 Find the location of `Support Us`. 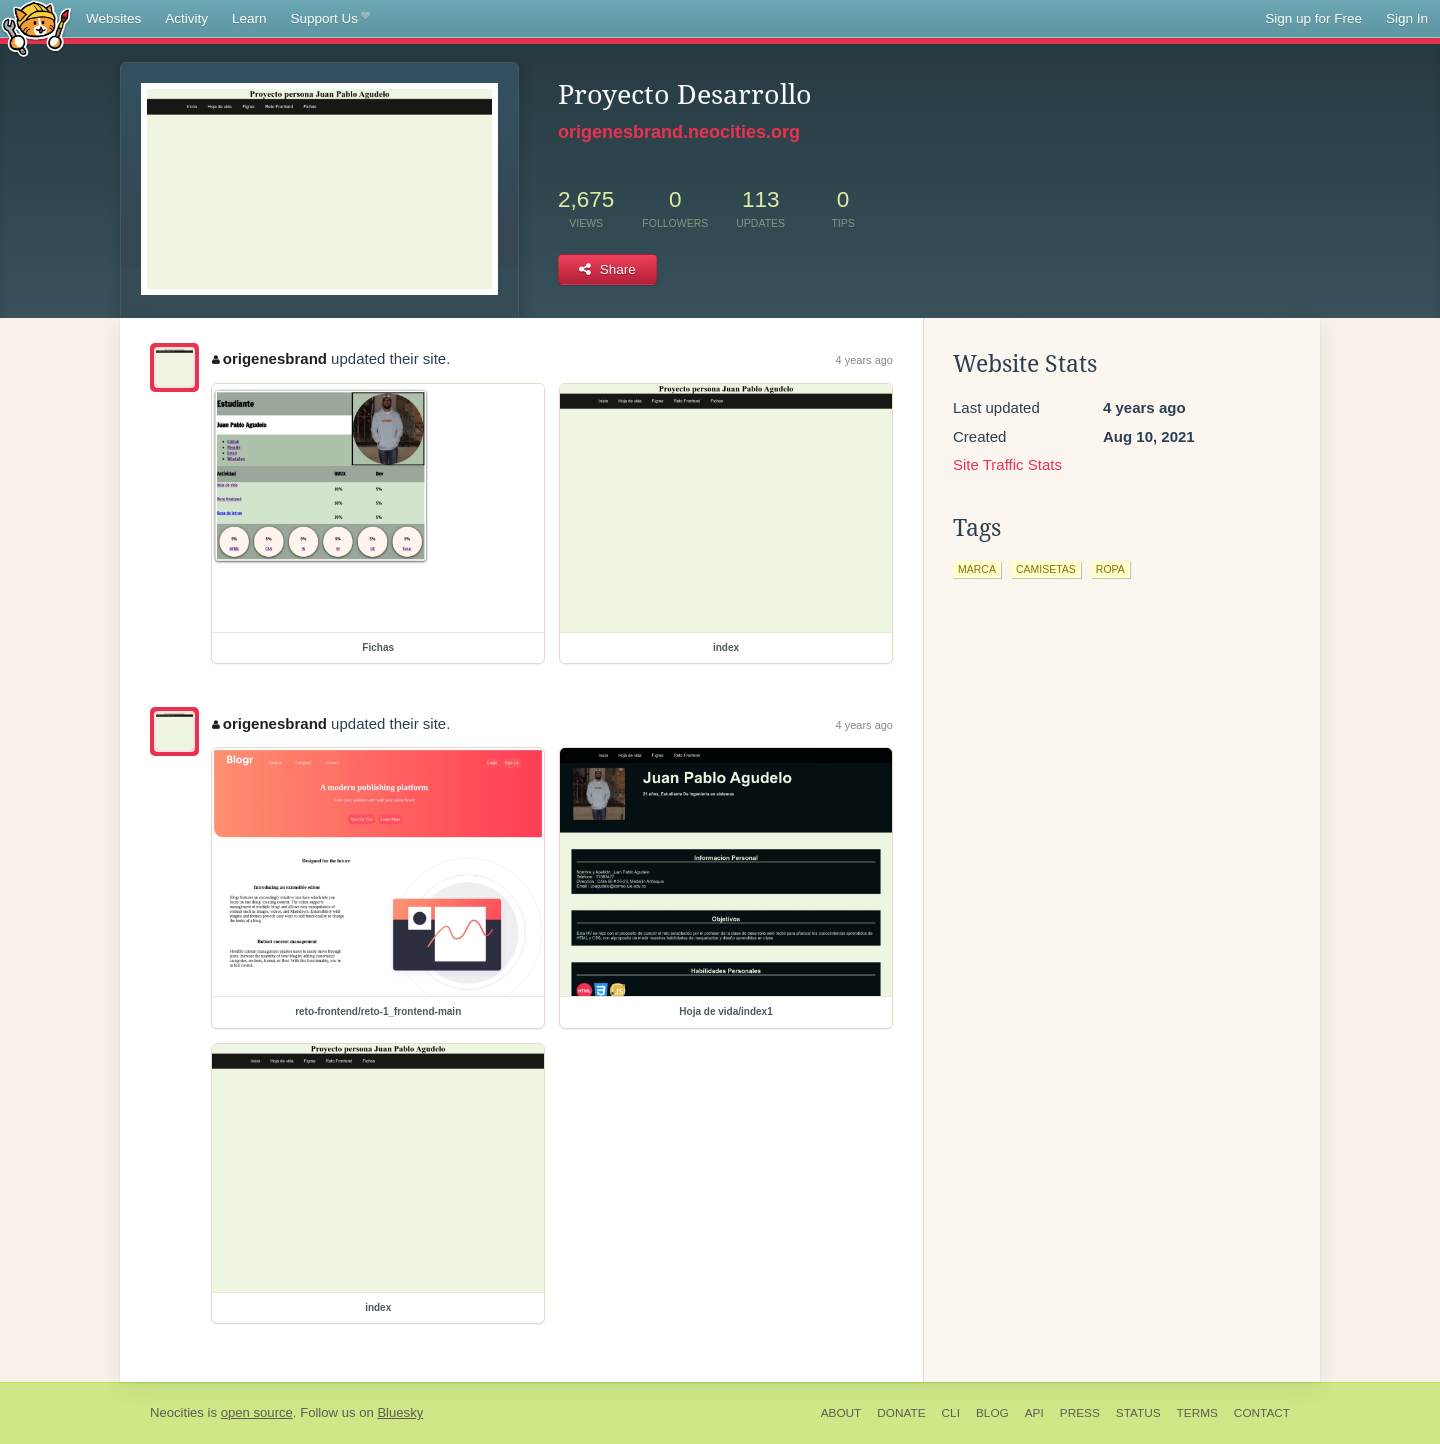

Support Us is located at coordinates (330, 19).